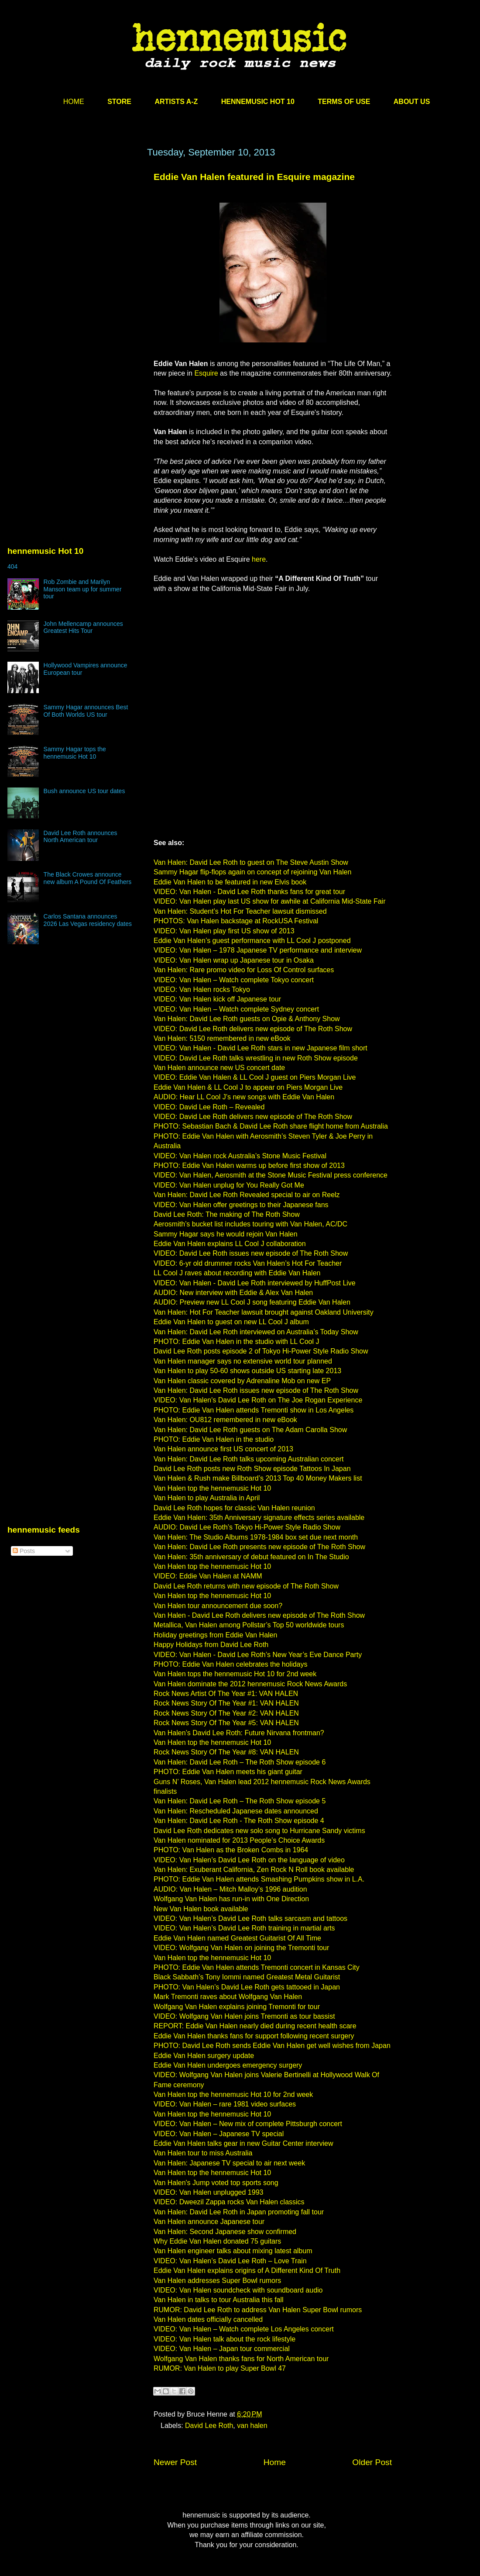 The height and width of the screenshot is (2576, 480). I want to click on Van Halen to play Australia in April, so click(207, 1498).